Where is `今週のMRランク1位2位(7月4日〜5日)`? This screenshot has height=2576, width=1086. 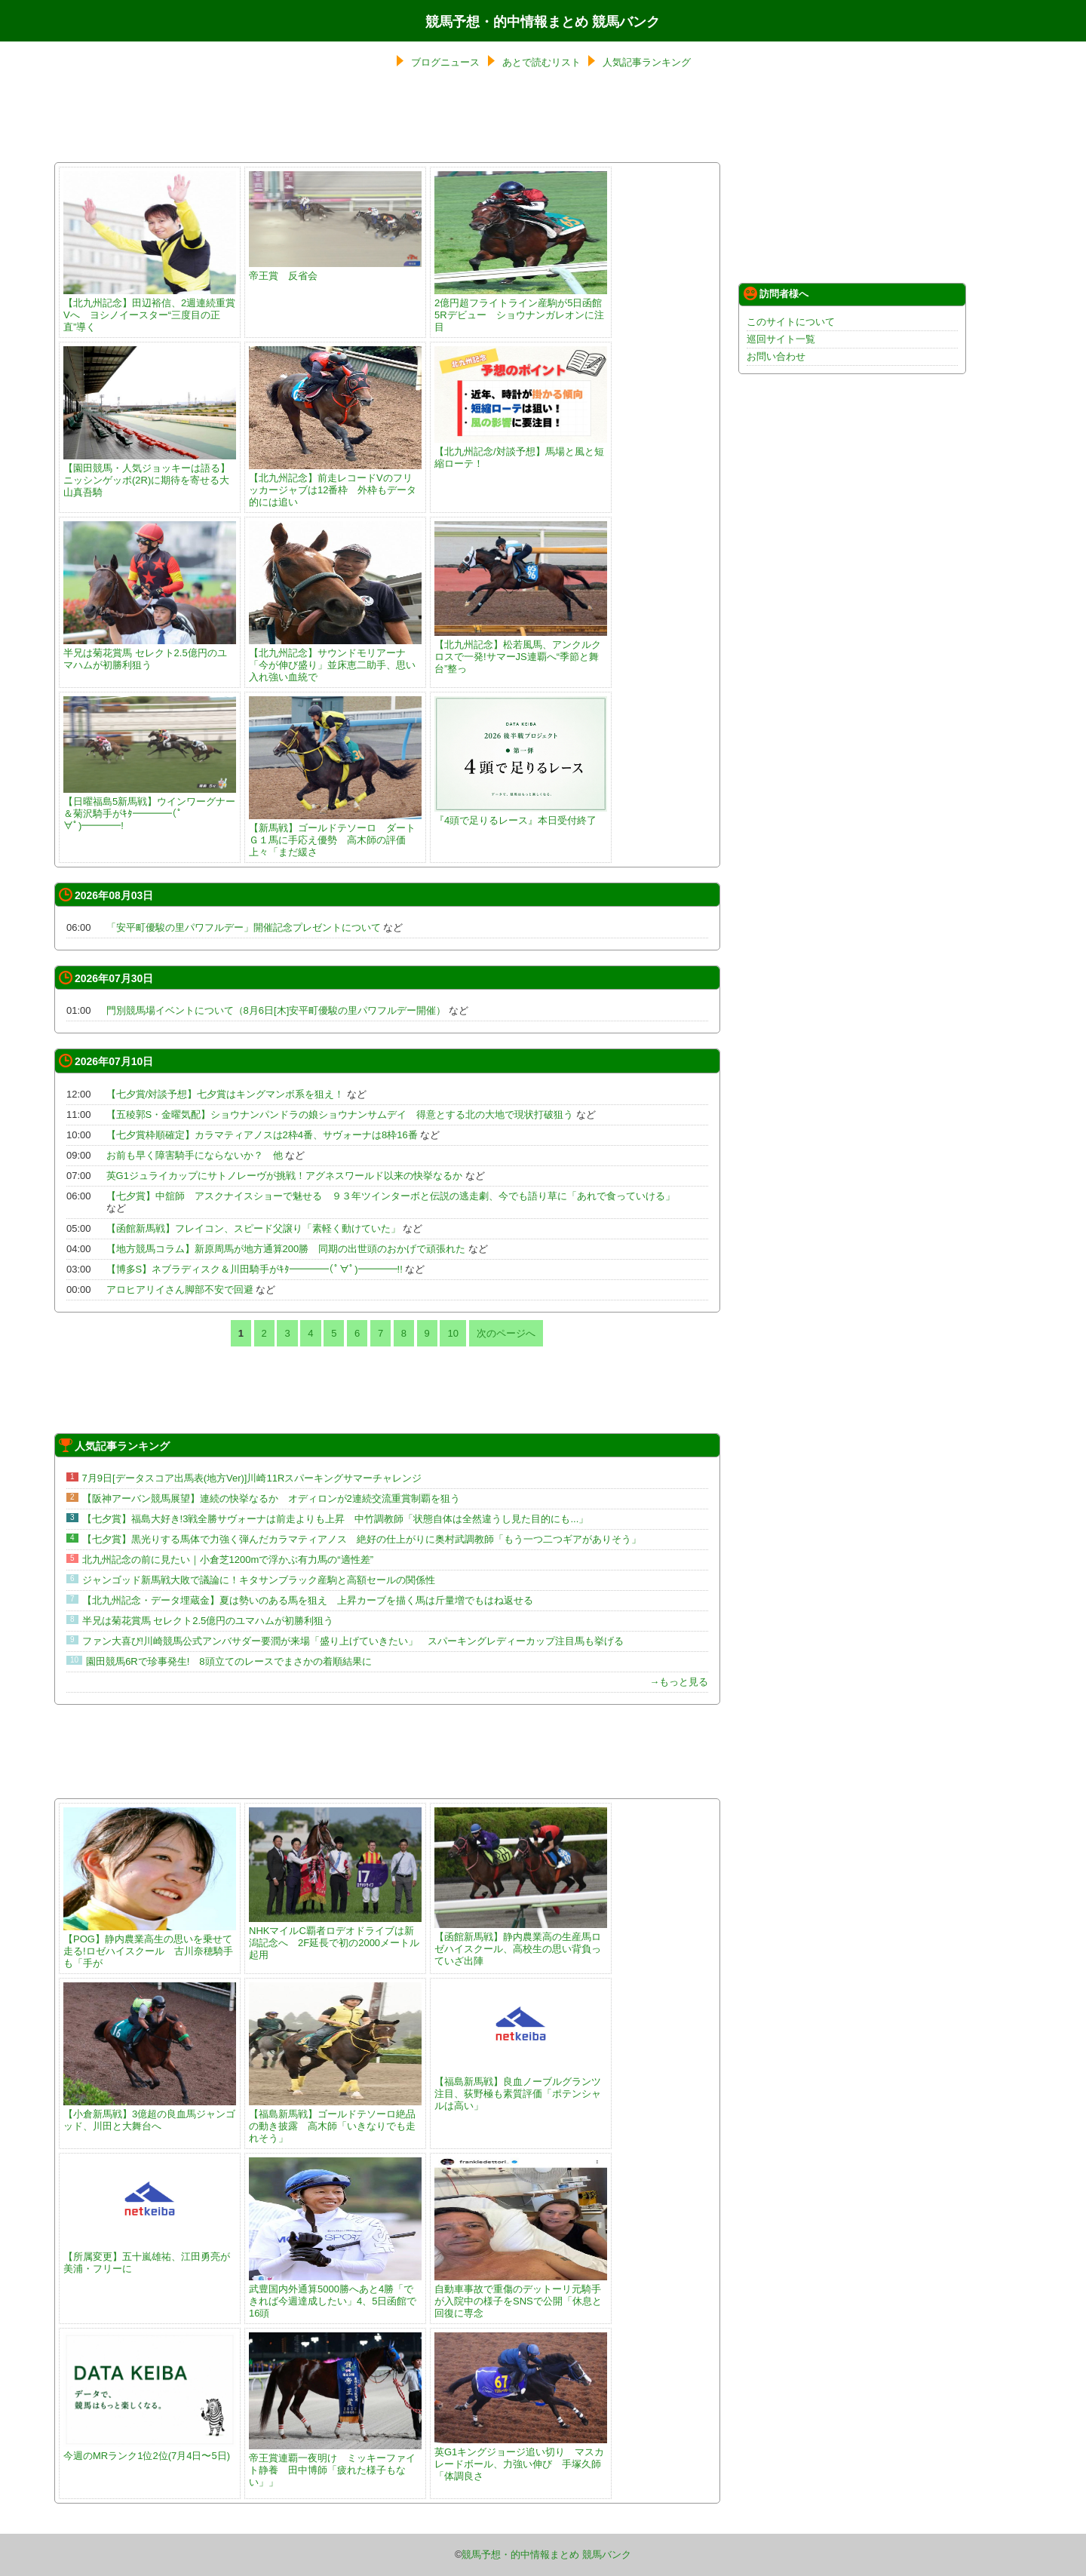
今週のMRランク1位2位(7月4日〜5日) is located at coordinates (149, 2449).